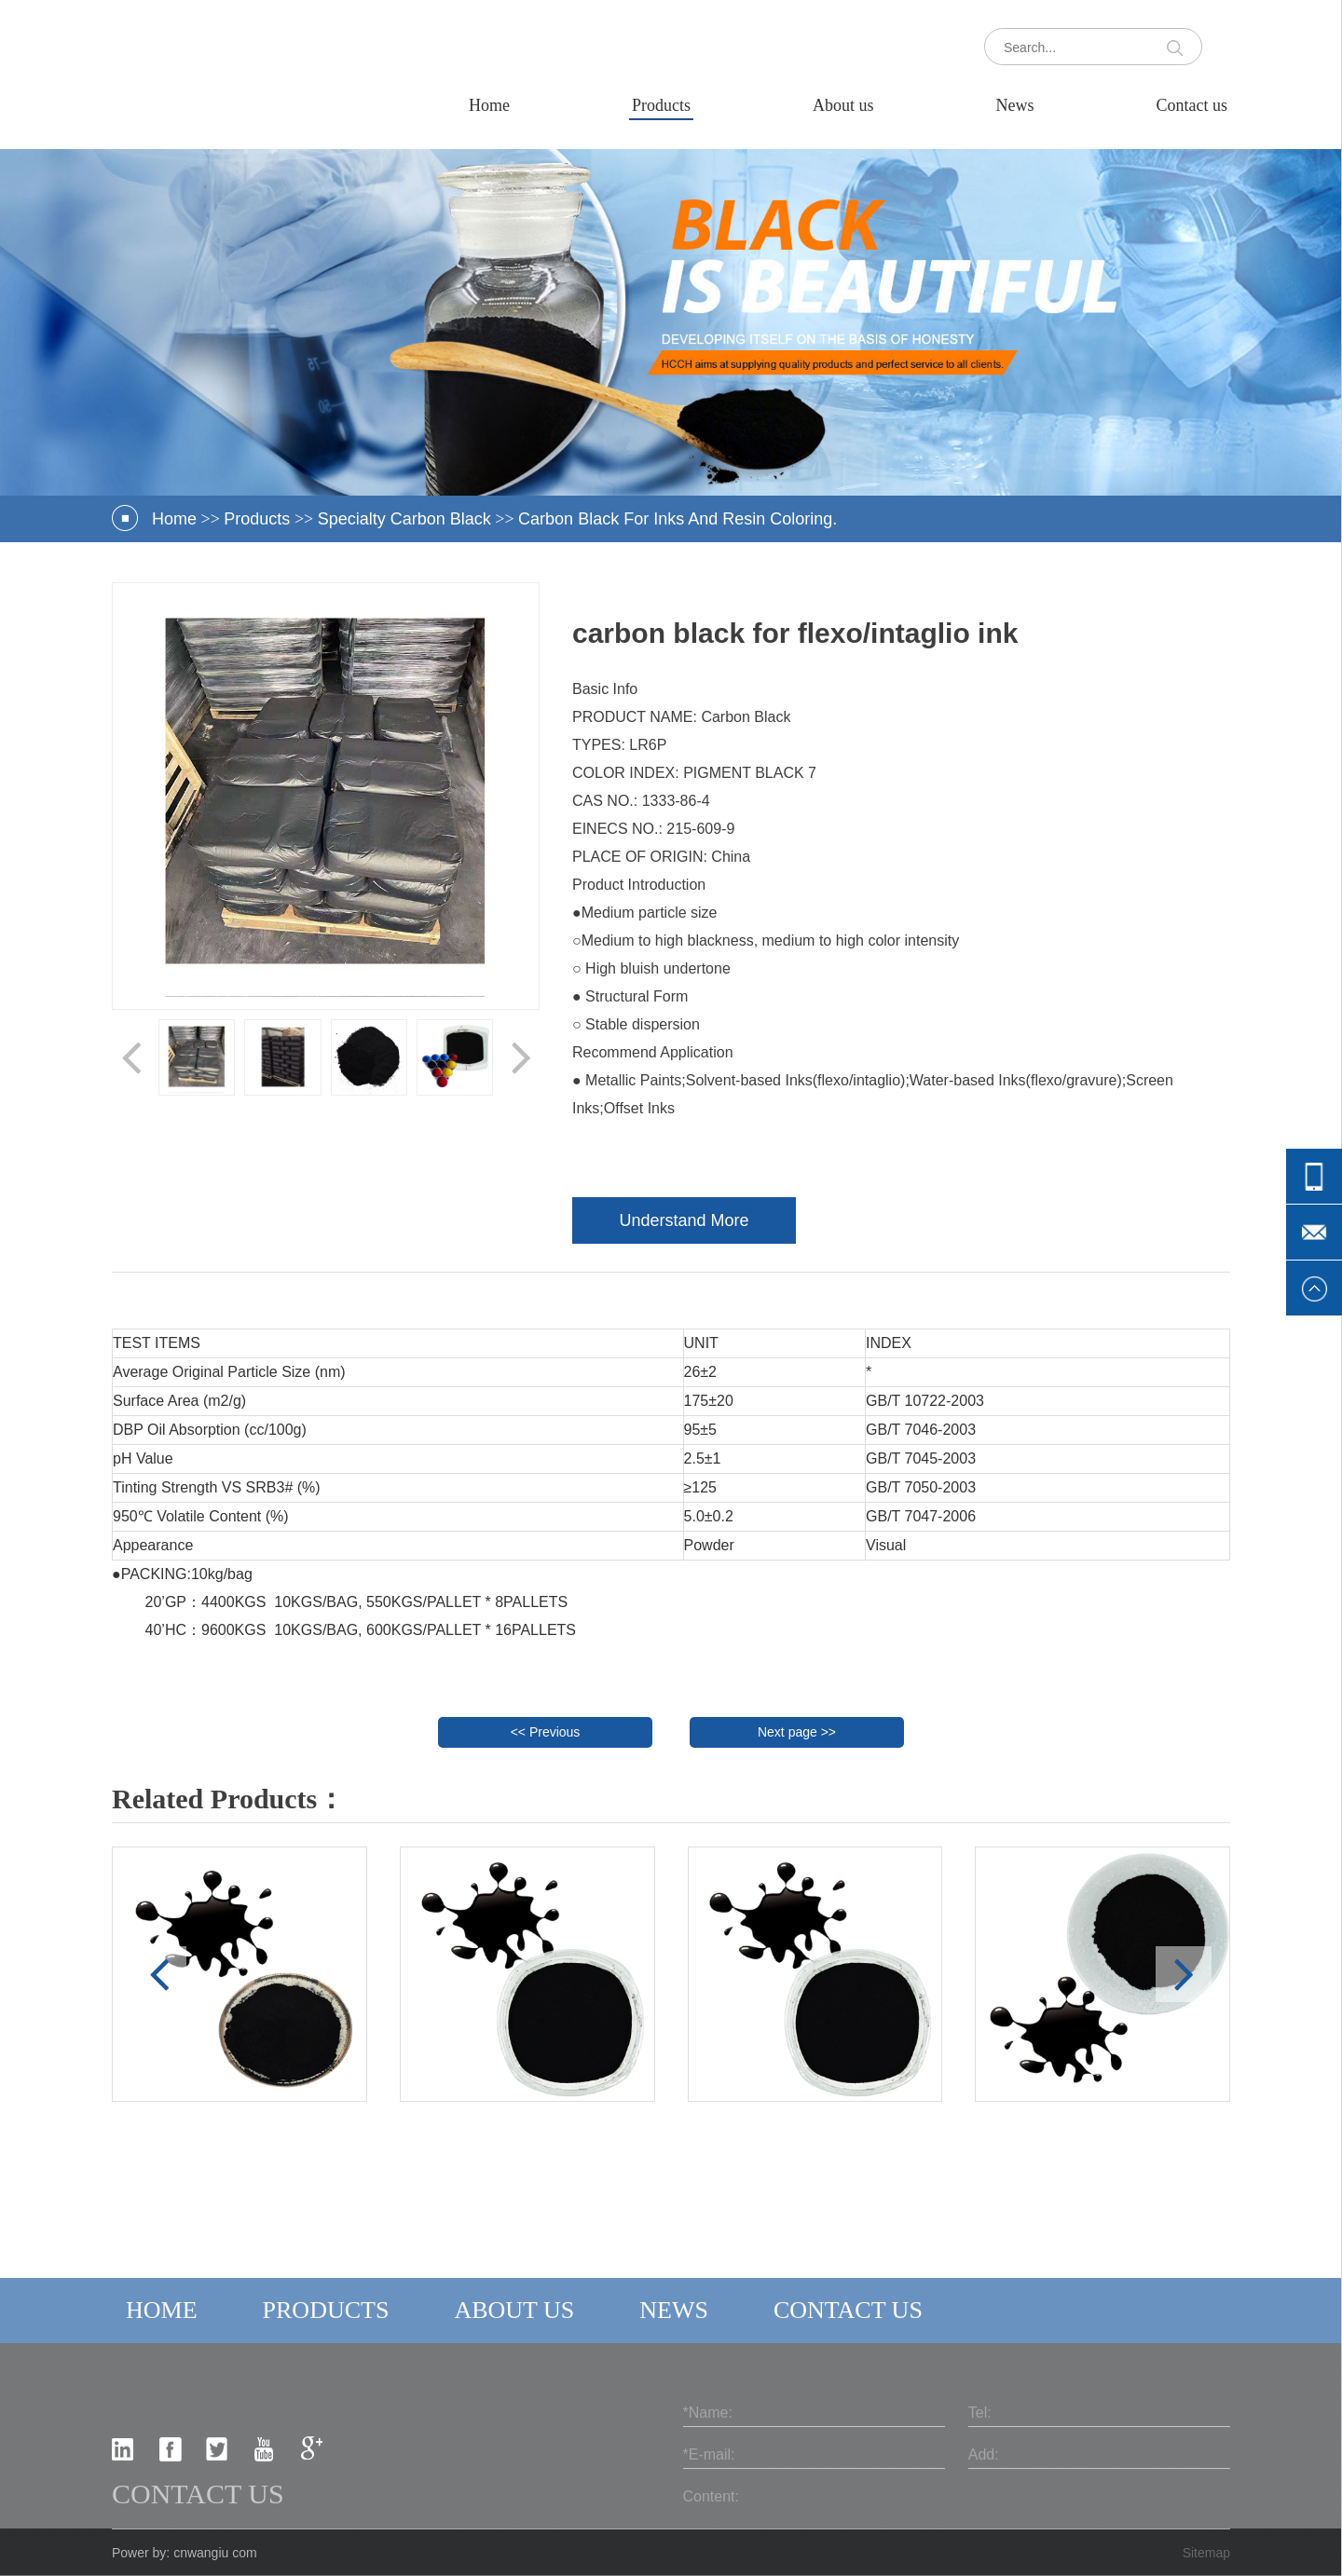 This screenshot has width=1342, height=2576. What do you see at coordinates (546, 1731) in the screenshot?
I see `<< Previous` at bounding box center [546, 1731].